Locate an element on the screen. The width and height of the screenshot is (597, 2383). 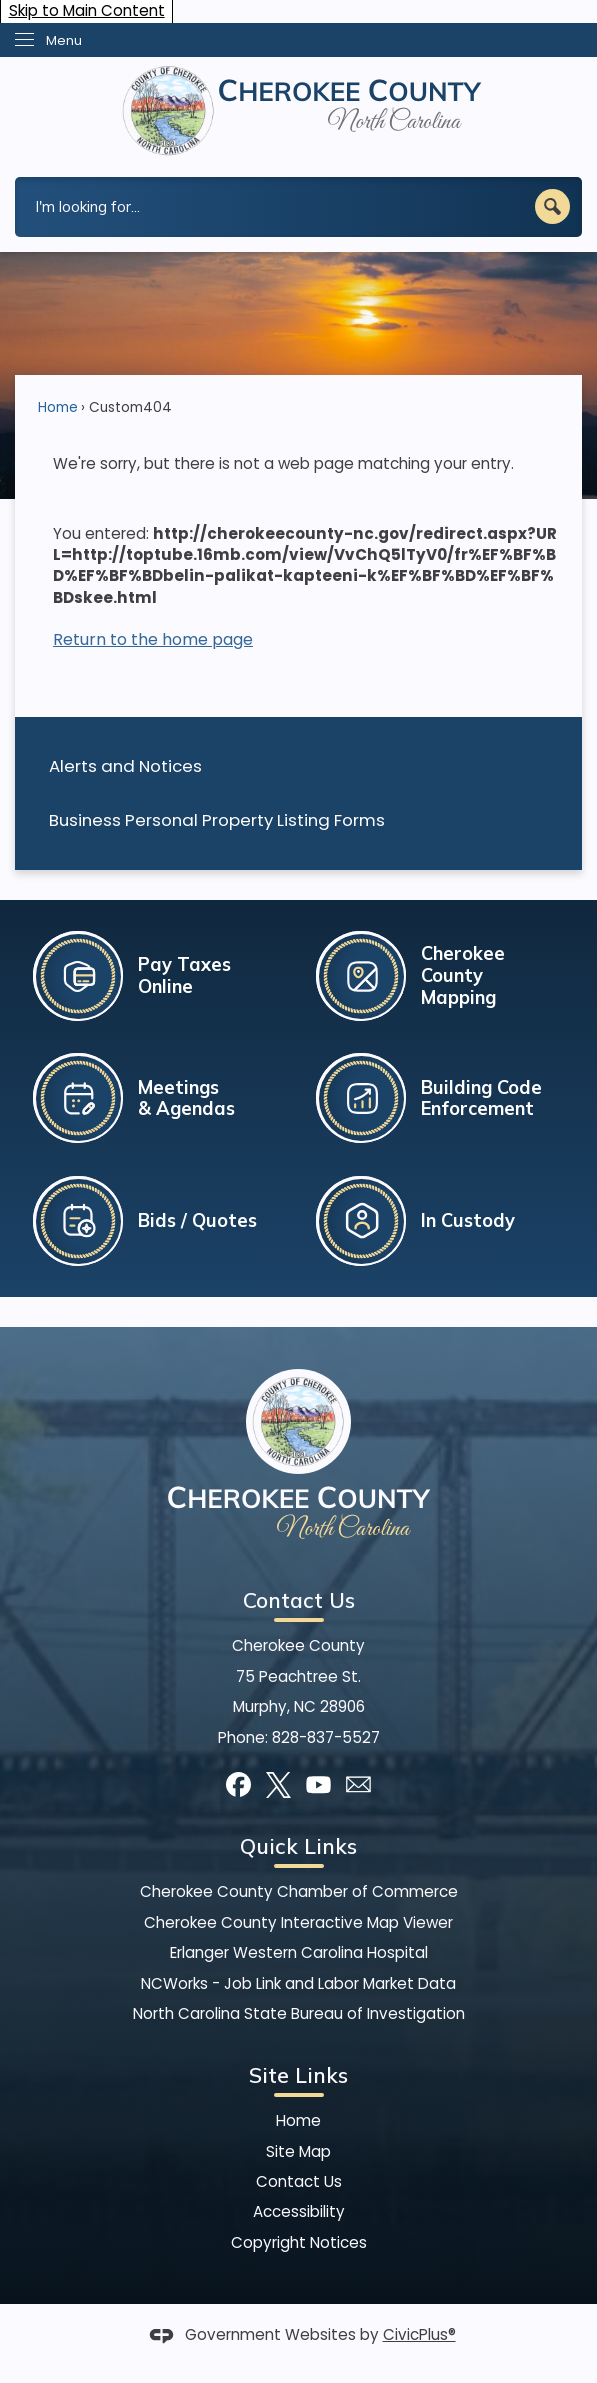
[YouTube graphic] is located at coordinates (318, 1784).